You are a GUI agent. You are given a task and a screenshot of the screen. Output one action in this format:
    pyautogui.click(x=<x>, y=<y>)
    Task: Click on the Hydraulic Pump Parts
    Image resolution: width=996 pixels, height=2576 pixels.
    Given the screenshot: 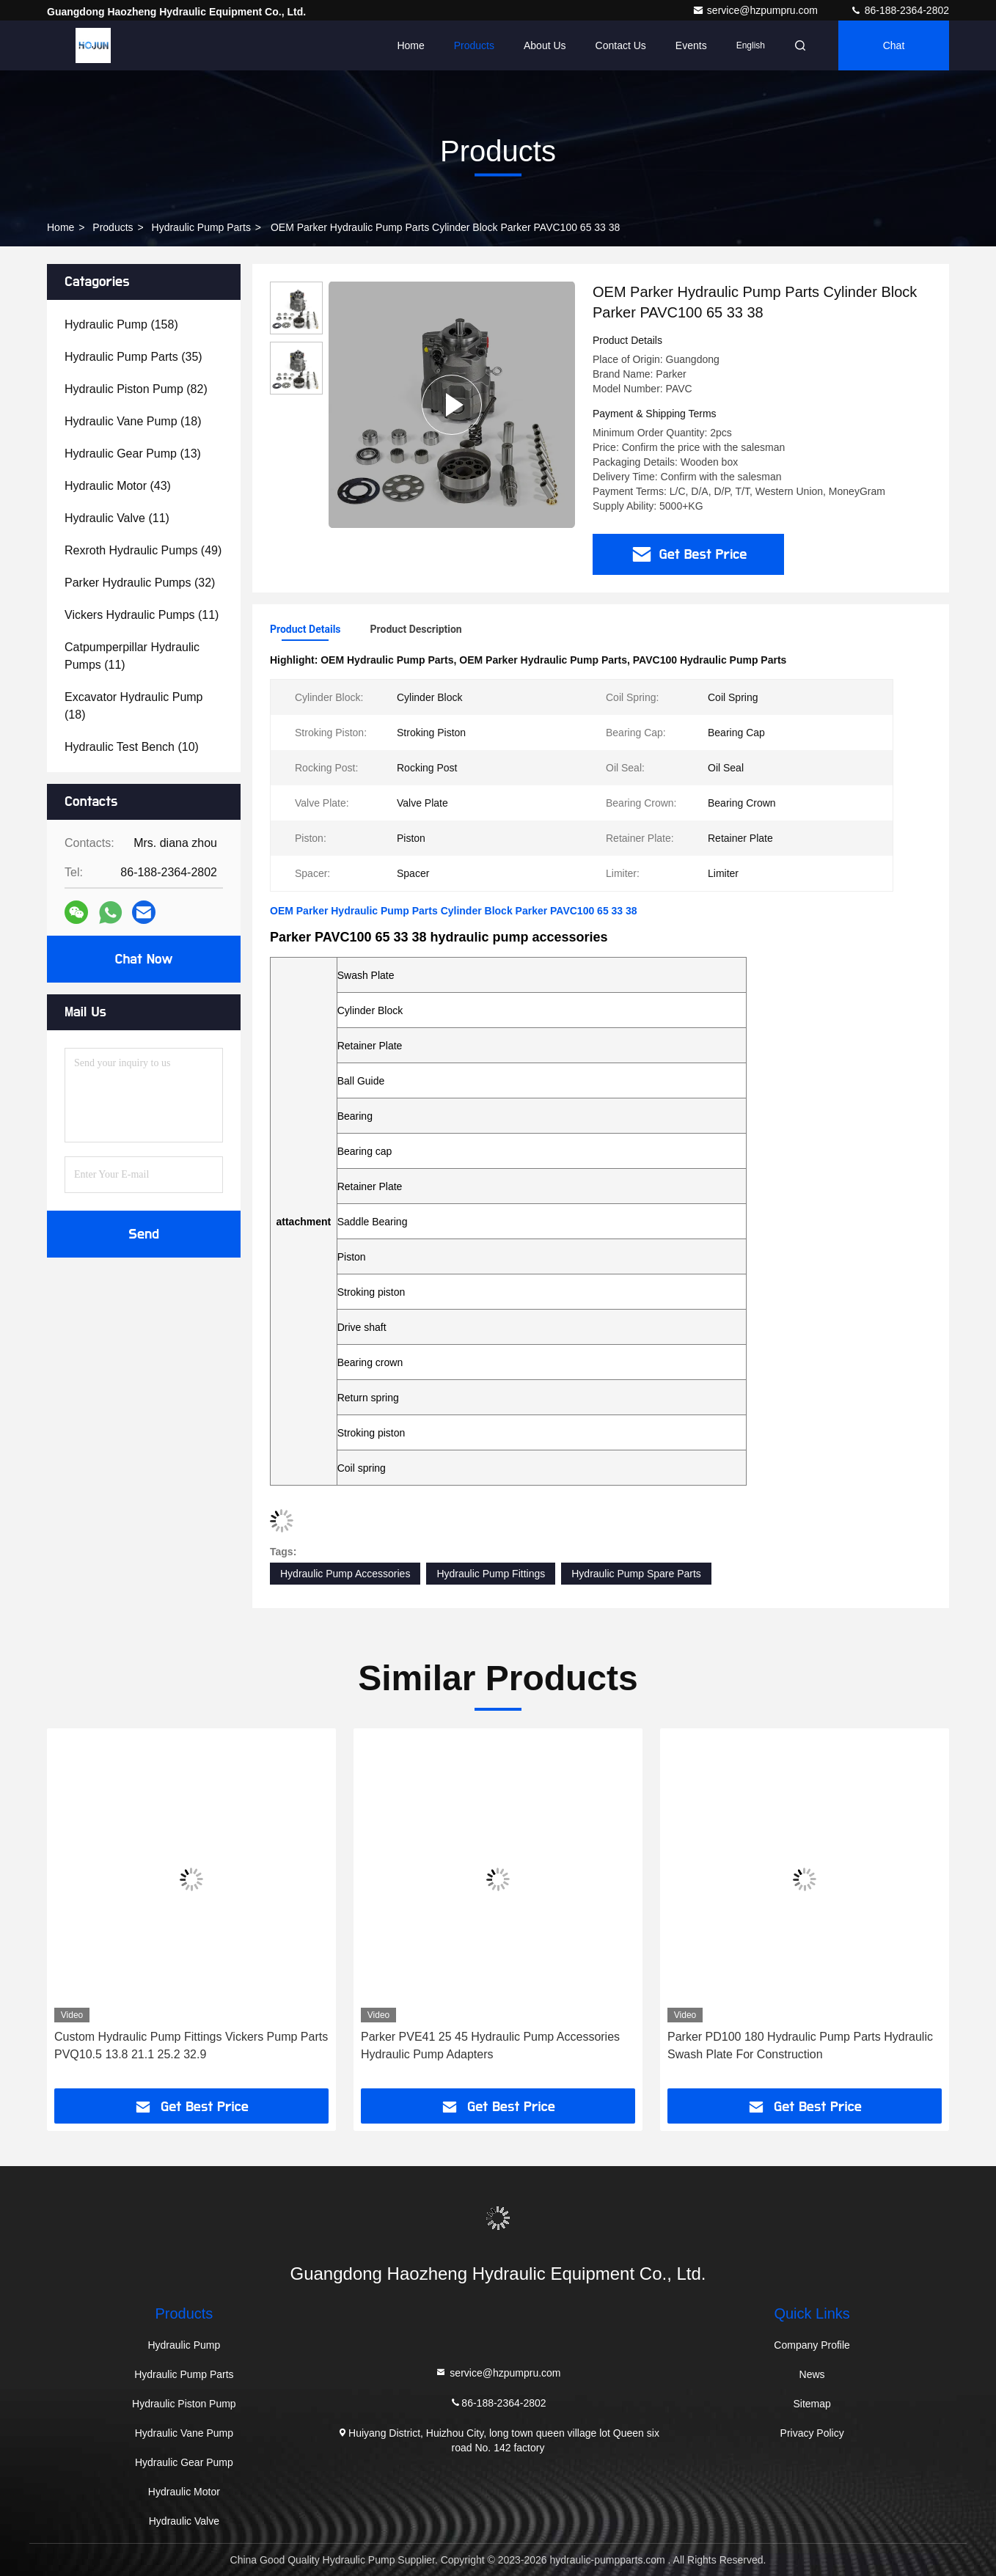 What is the action you would take?
    pyautogui.click(x=201, y=227)
    